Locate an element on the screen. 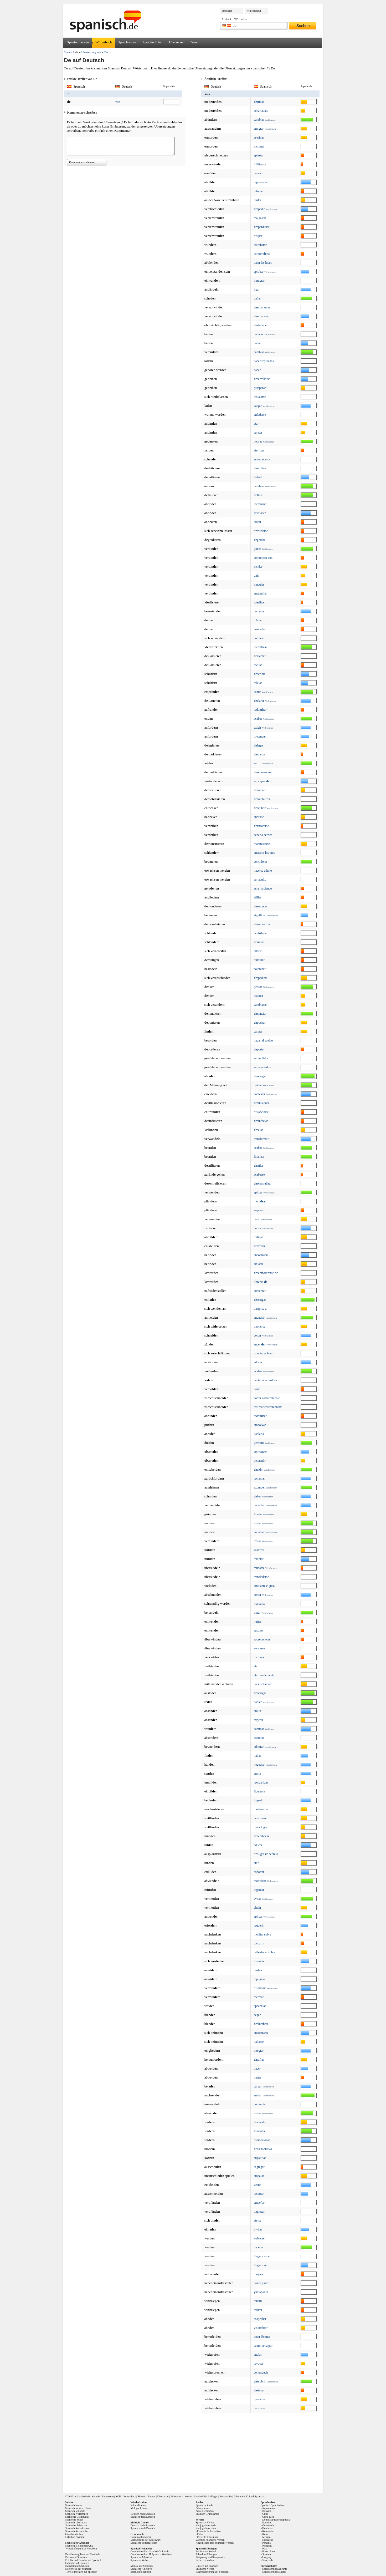 The height and width of the screenshot is (2576, 386). marearse is located at coordinates (259, 1603).